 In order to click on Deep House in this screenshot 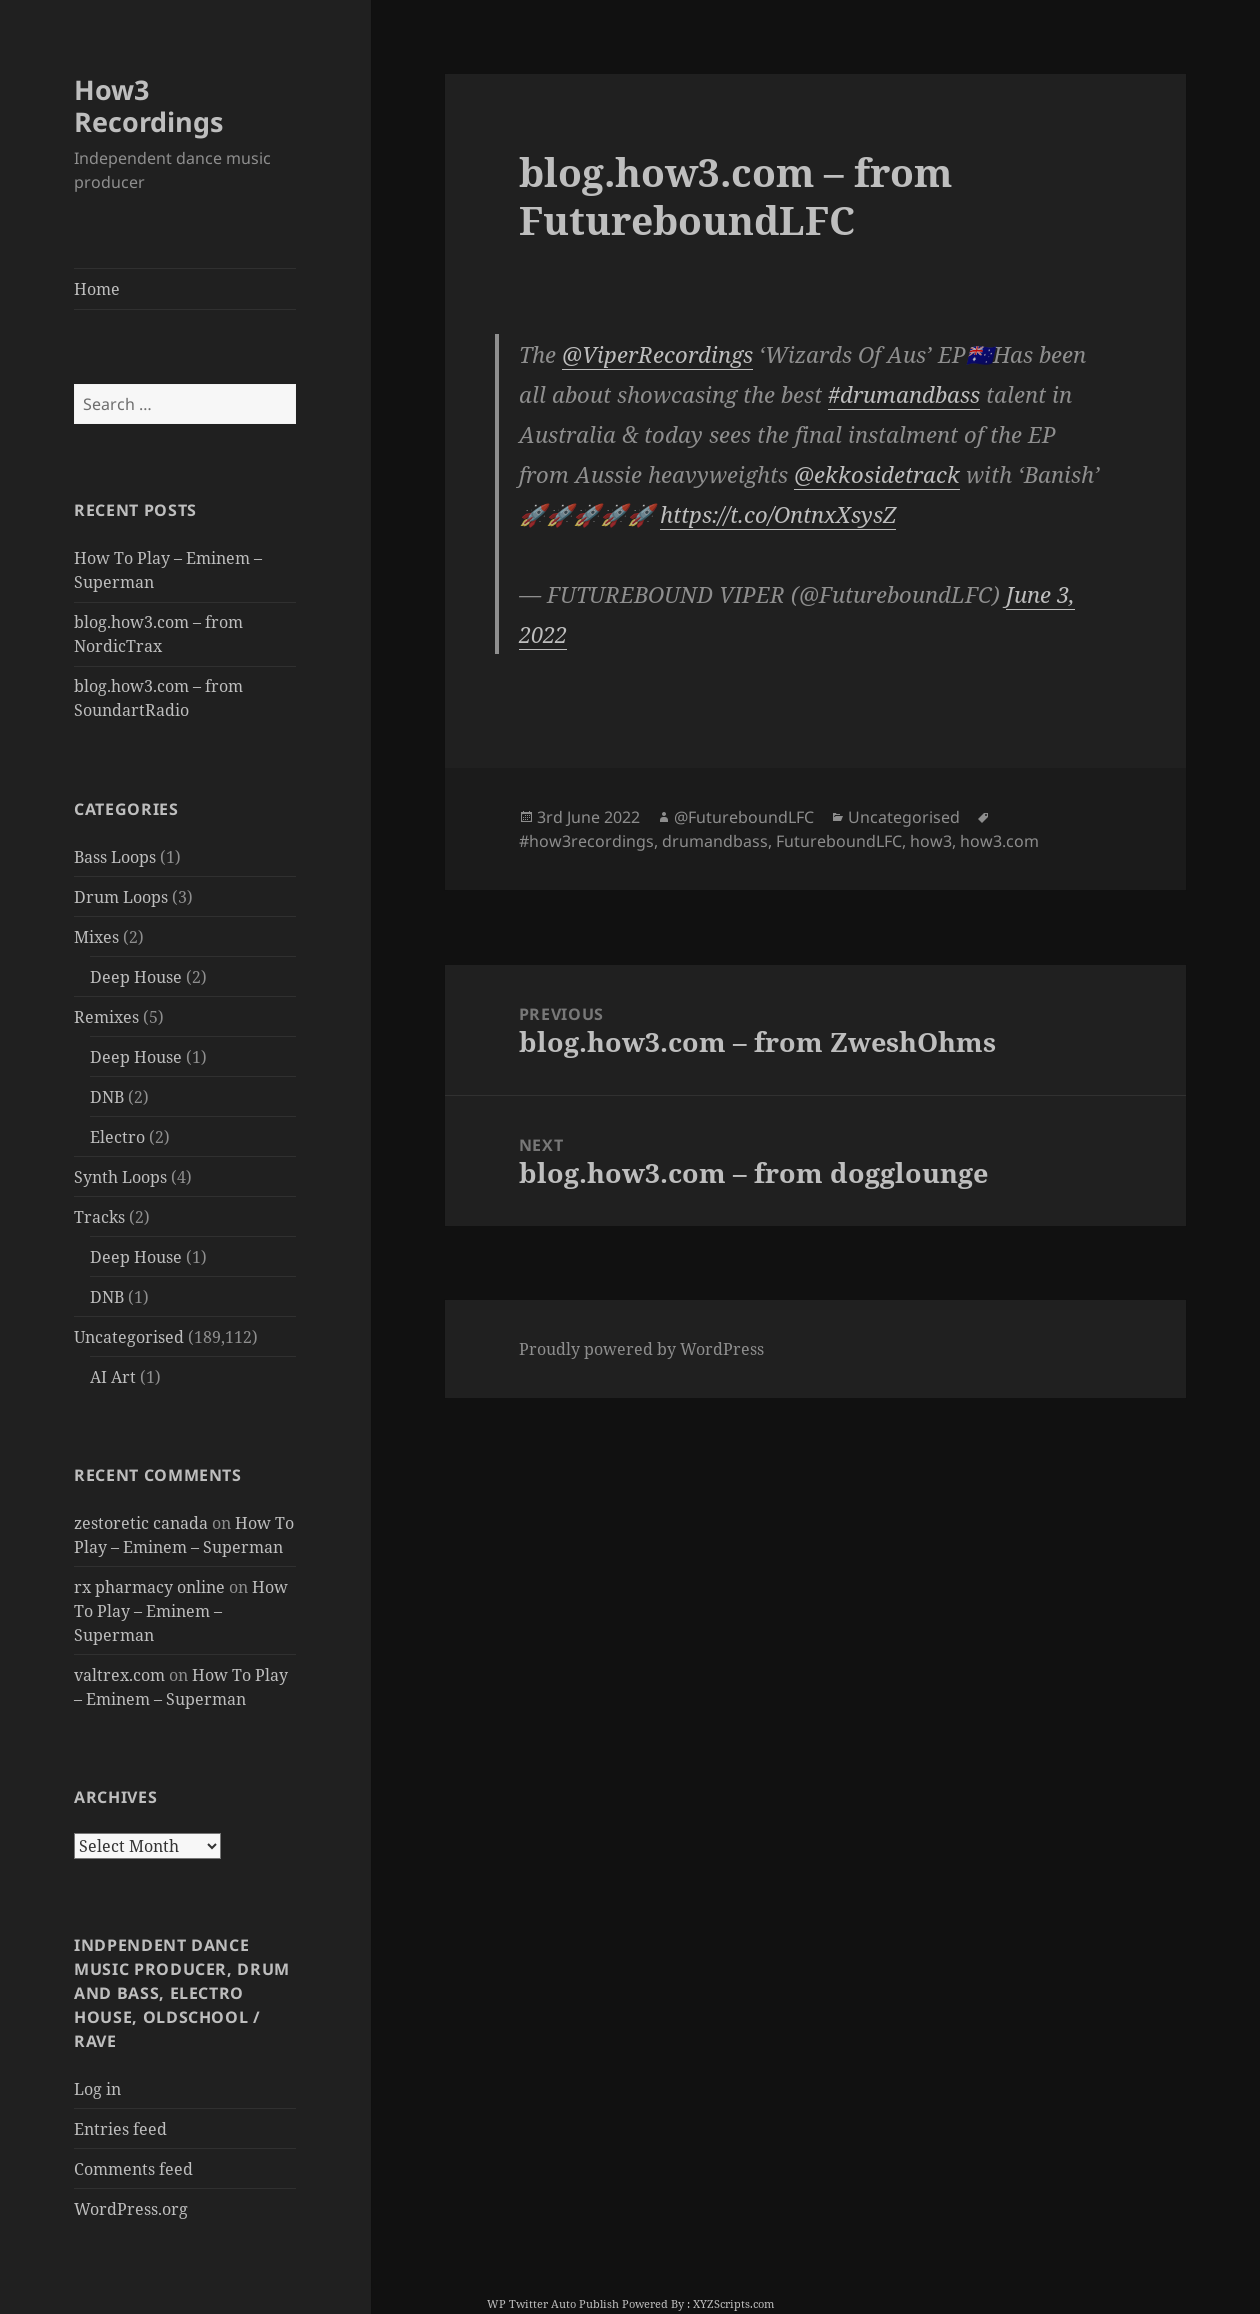, I will do `click(136, 977)`.